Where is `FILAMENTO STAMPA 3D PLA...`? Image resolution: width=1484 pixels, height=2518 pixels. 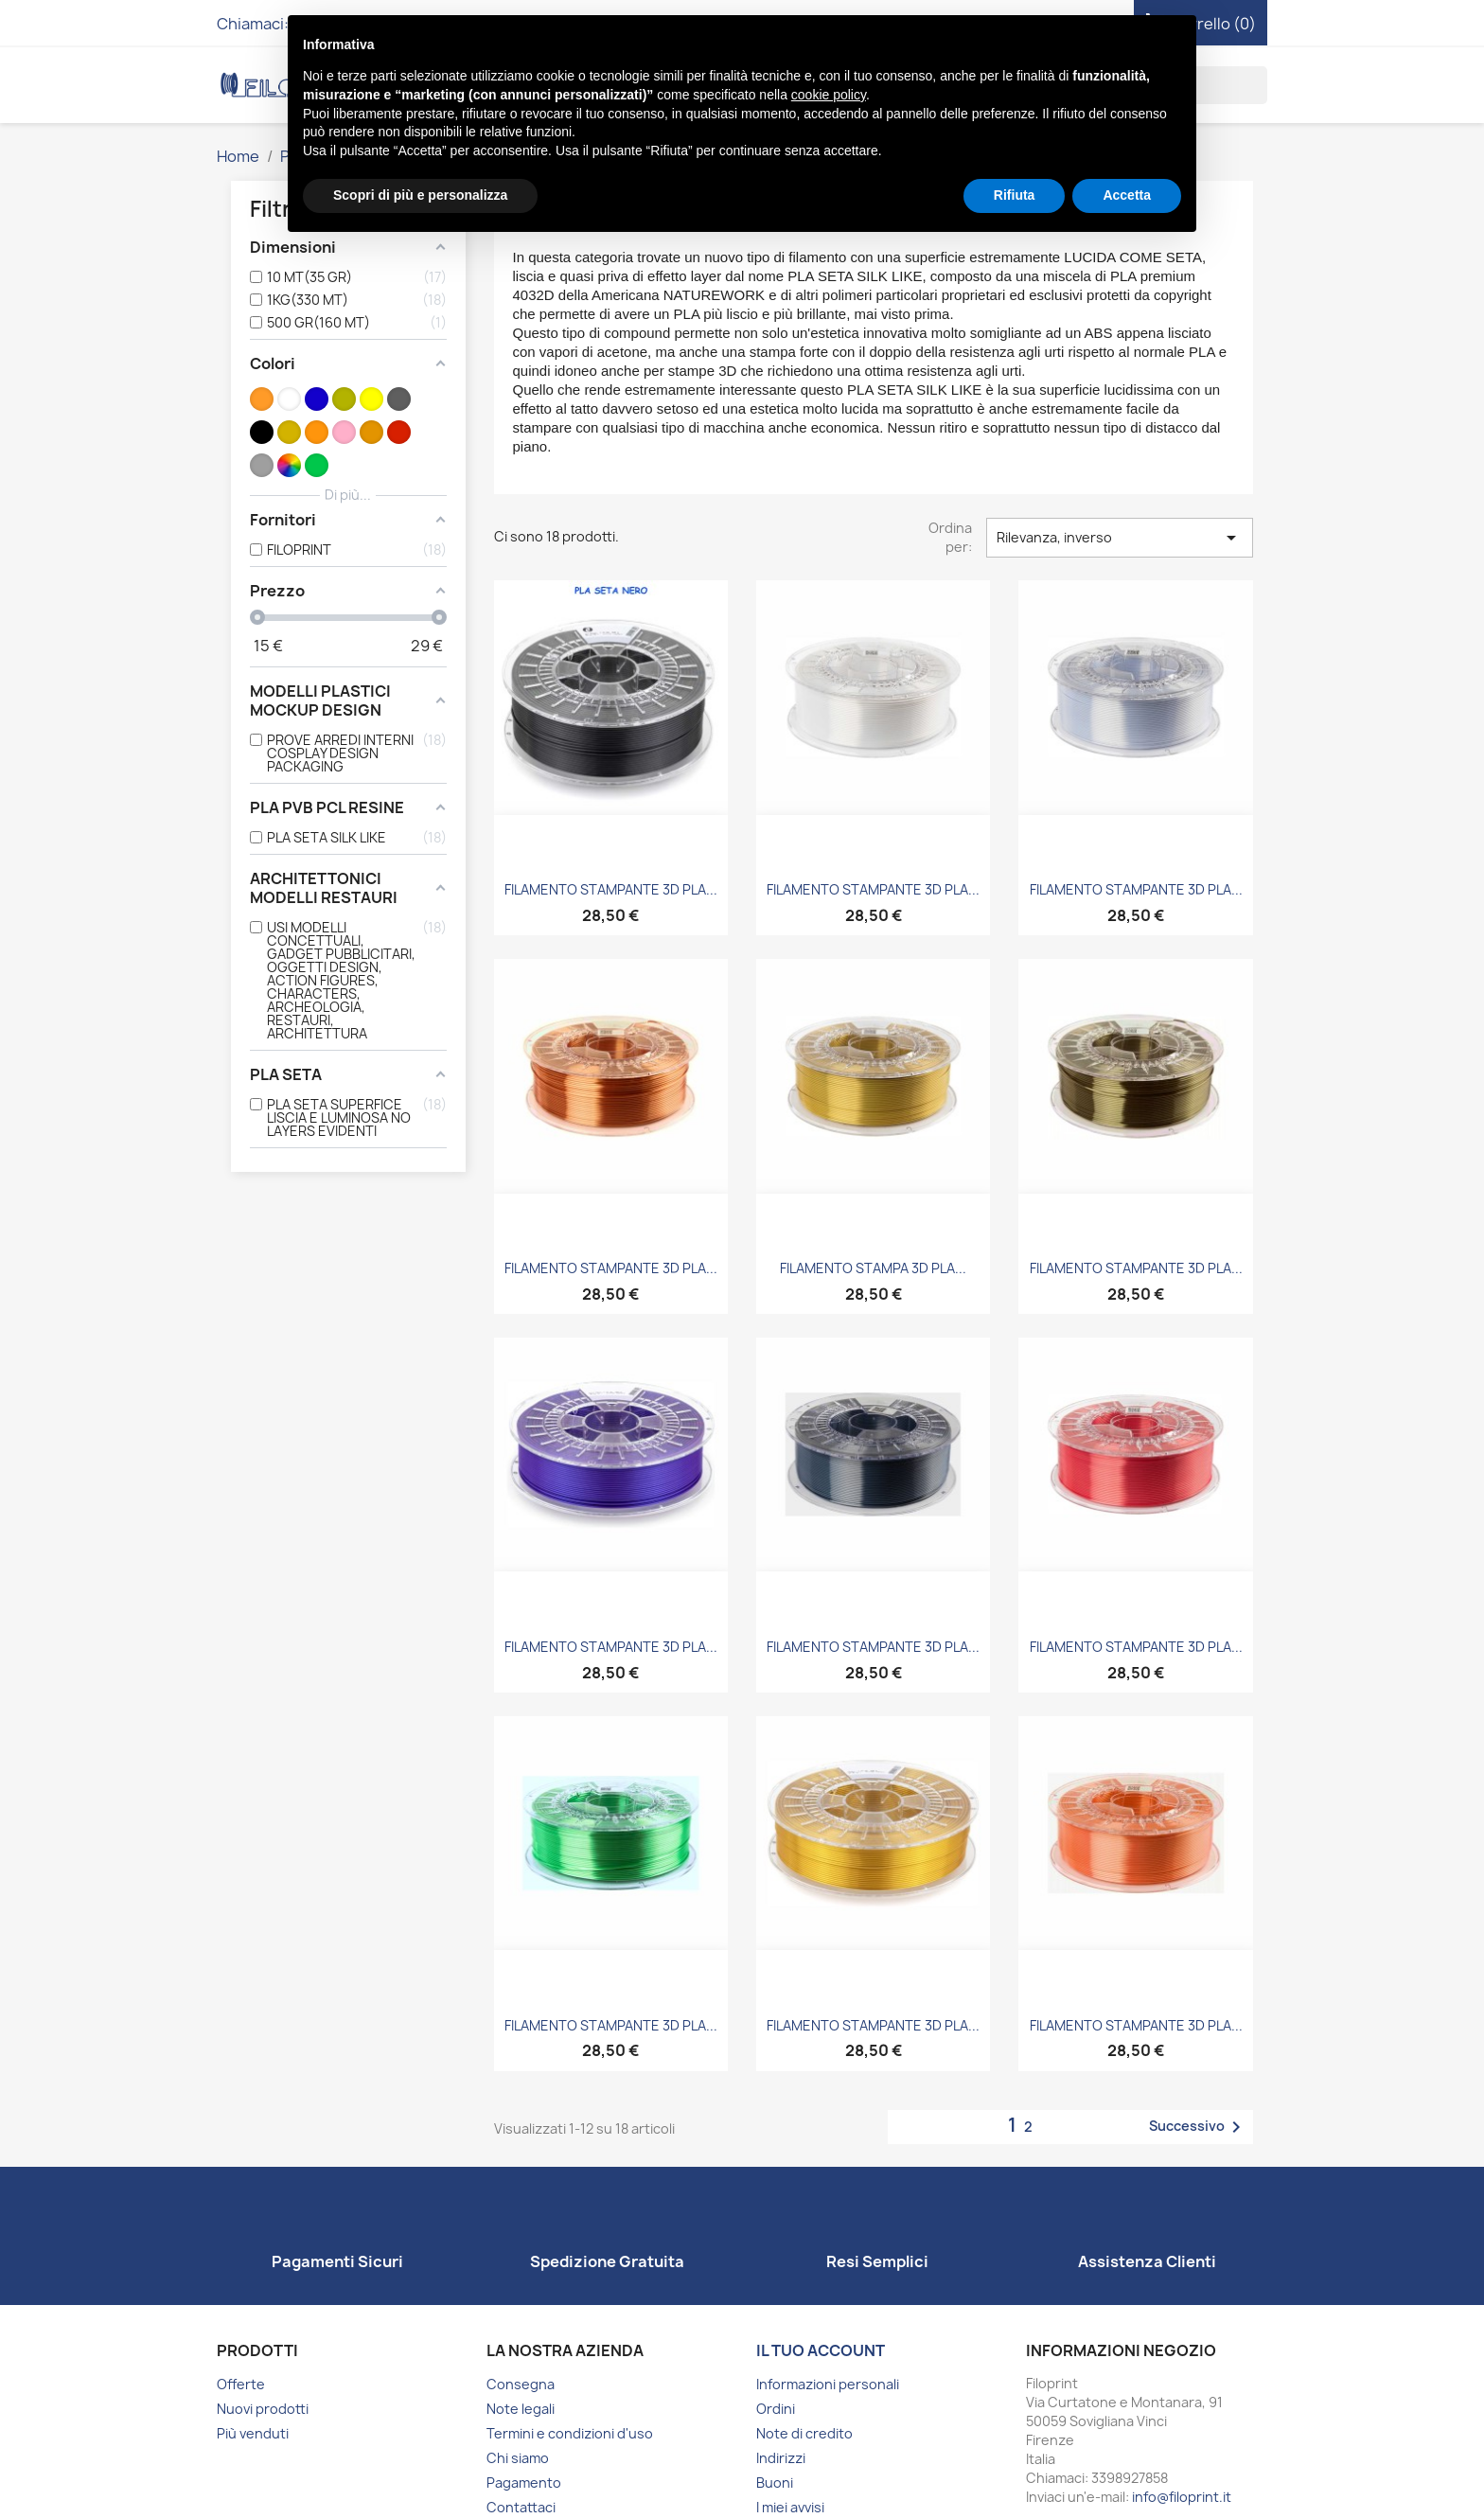
FILAMENTO STAMPA 3D PLA... is located at coordinates (873, 1268).